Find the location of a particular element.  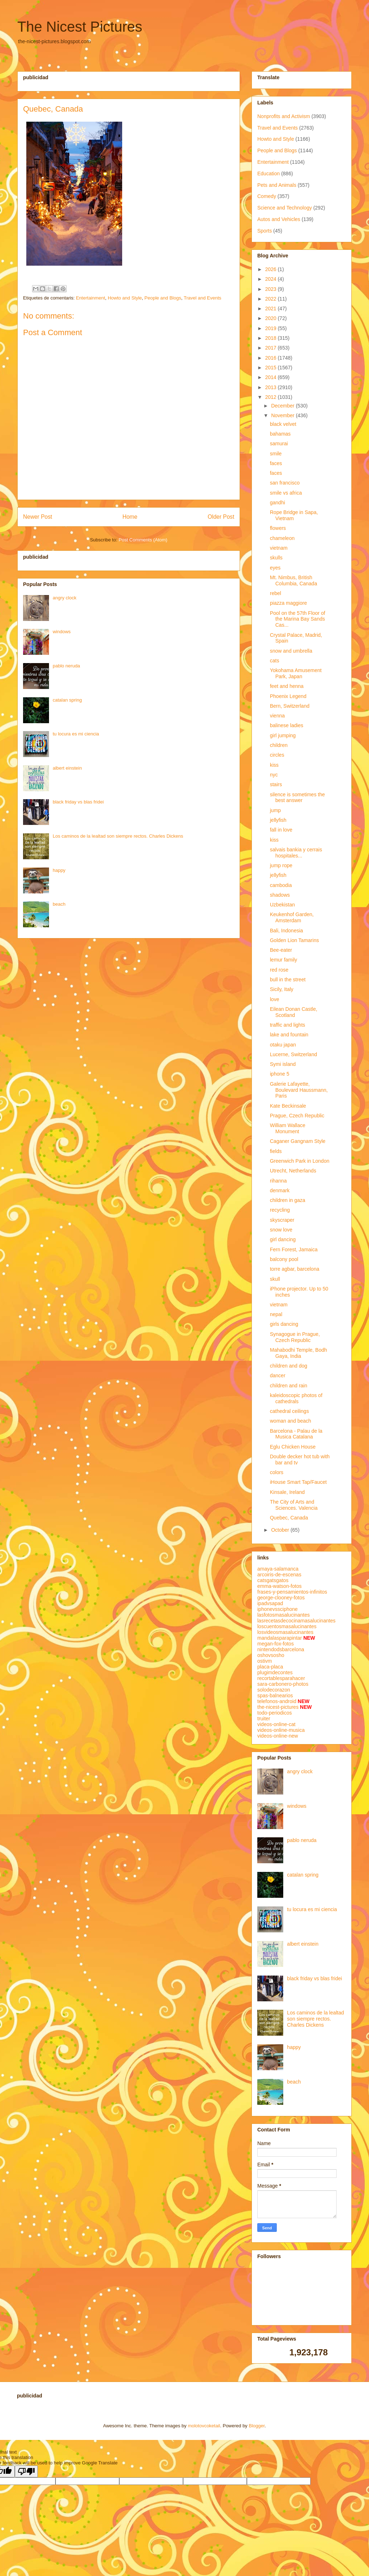

Bee-eater is located at coordinates (281, 950).